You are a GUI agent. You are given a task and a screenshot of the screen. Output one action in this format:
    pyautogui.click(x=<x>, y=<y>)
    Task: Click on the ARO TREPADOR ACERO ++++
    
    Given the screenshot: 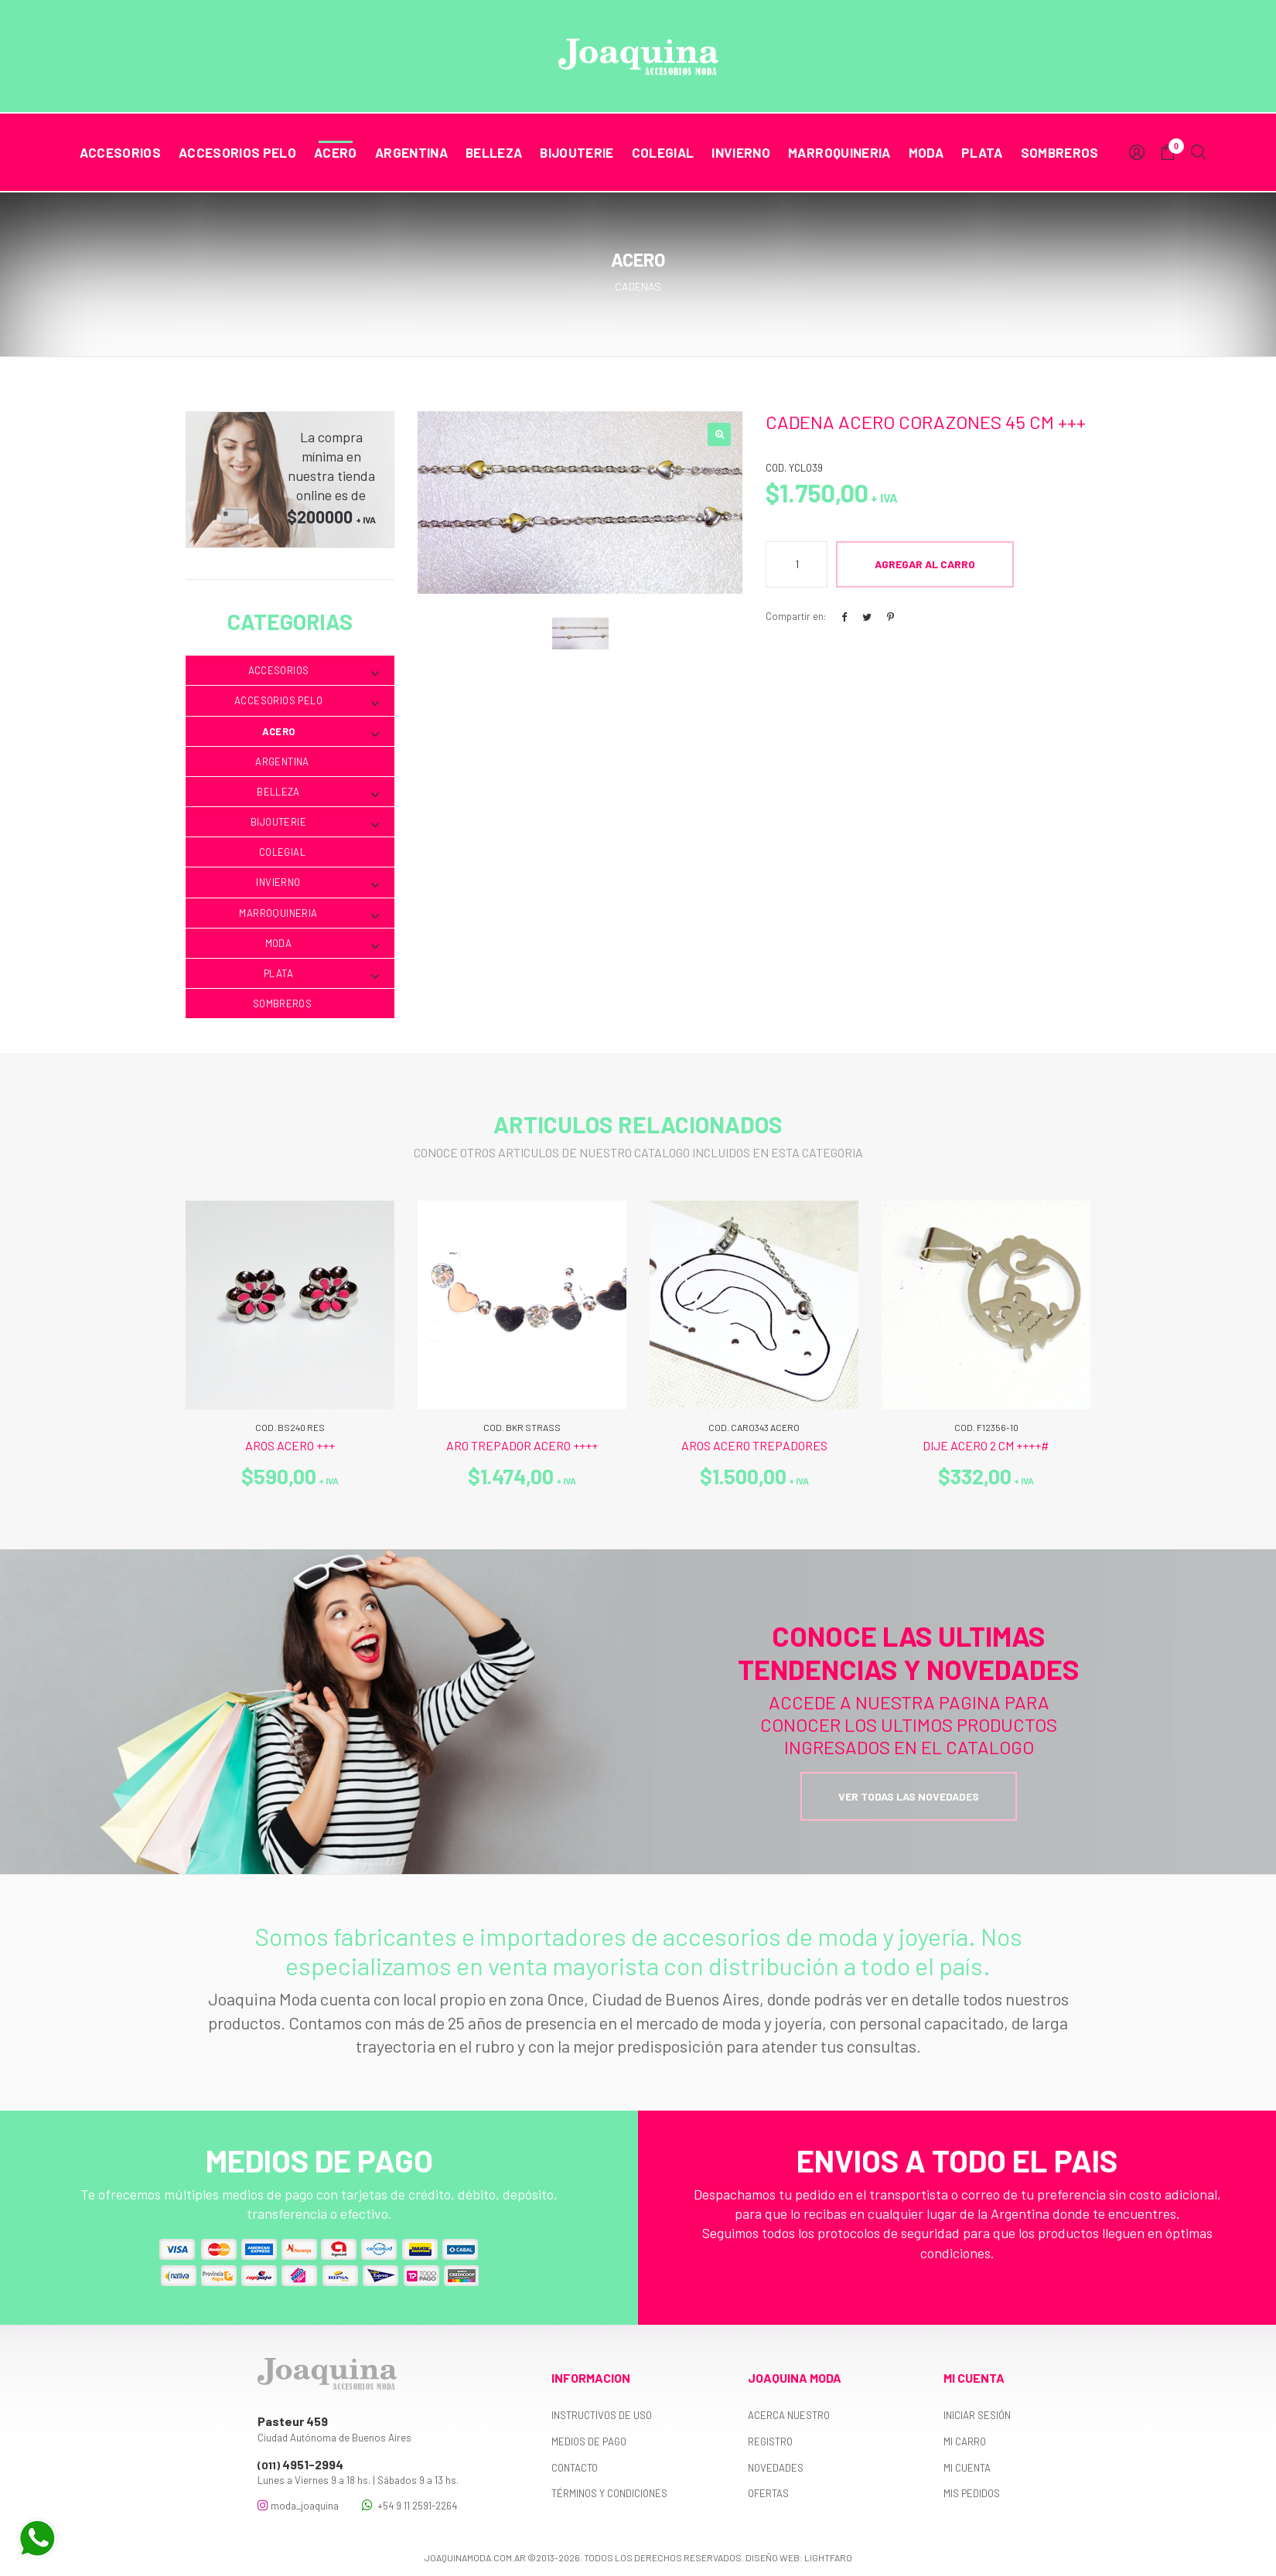 What is the action you would take?
    pyautogui.click(x=522, y=1445)
    